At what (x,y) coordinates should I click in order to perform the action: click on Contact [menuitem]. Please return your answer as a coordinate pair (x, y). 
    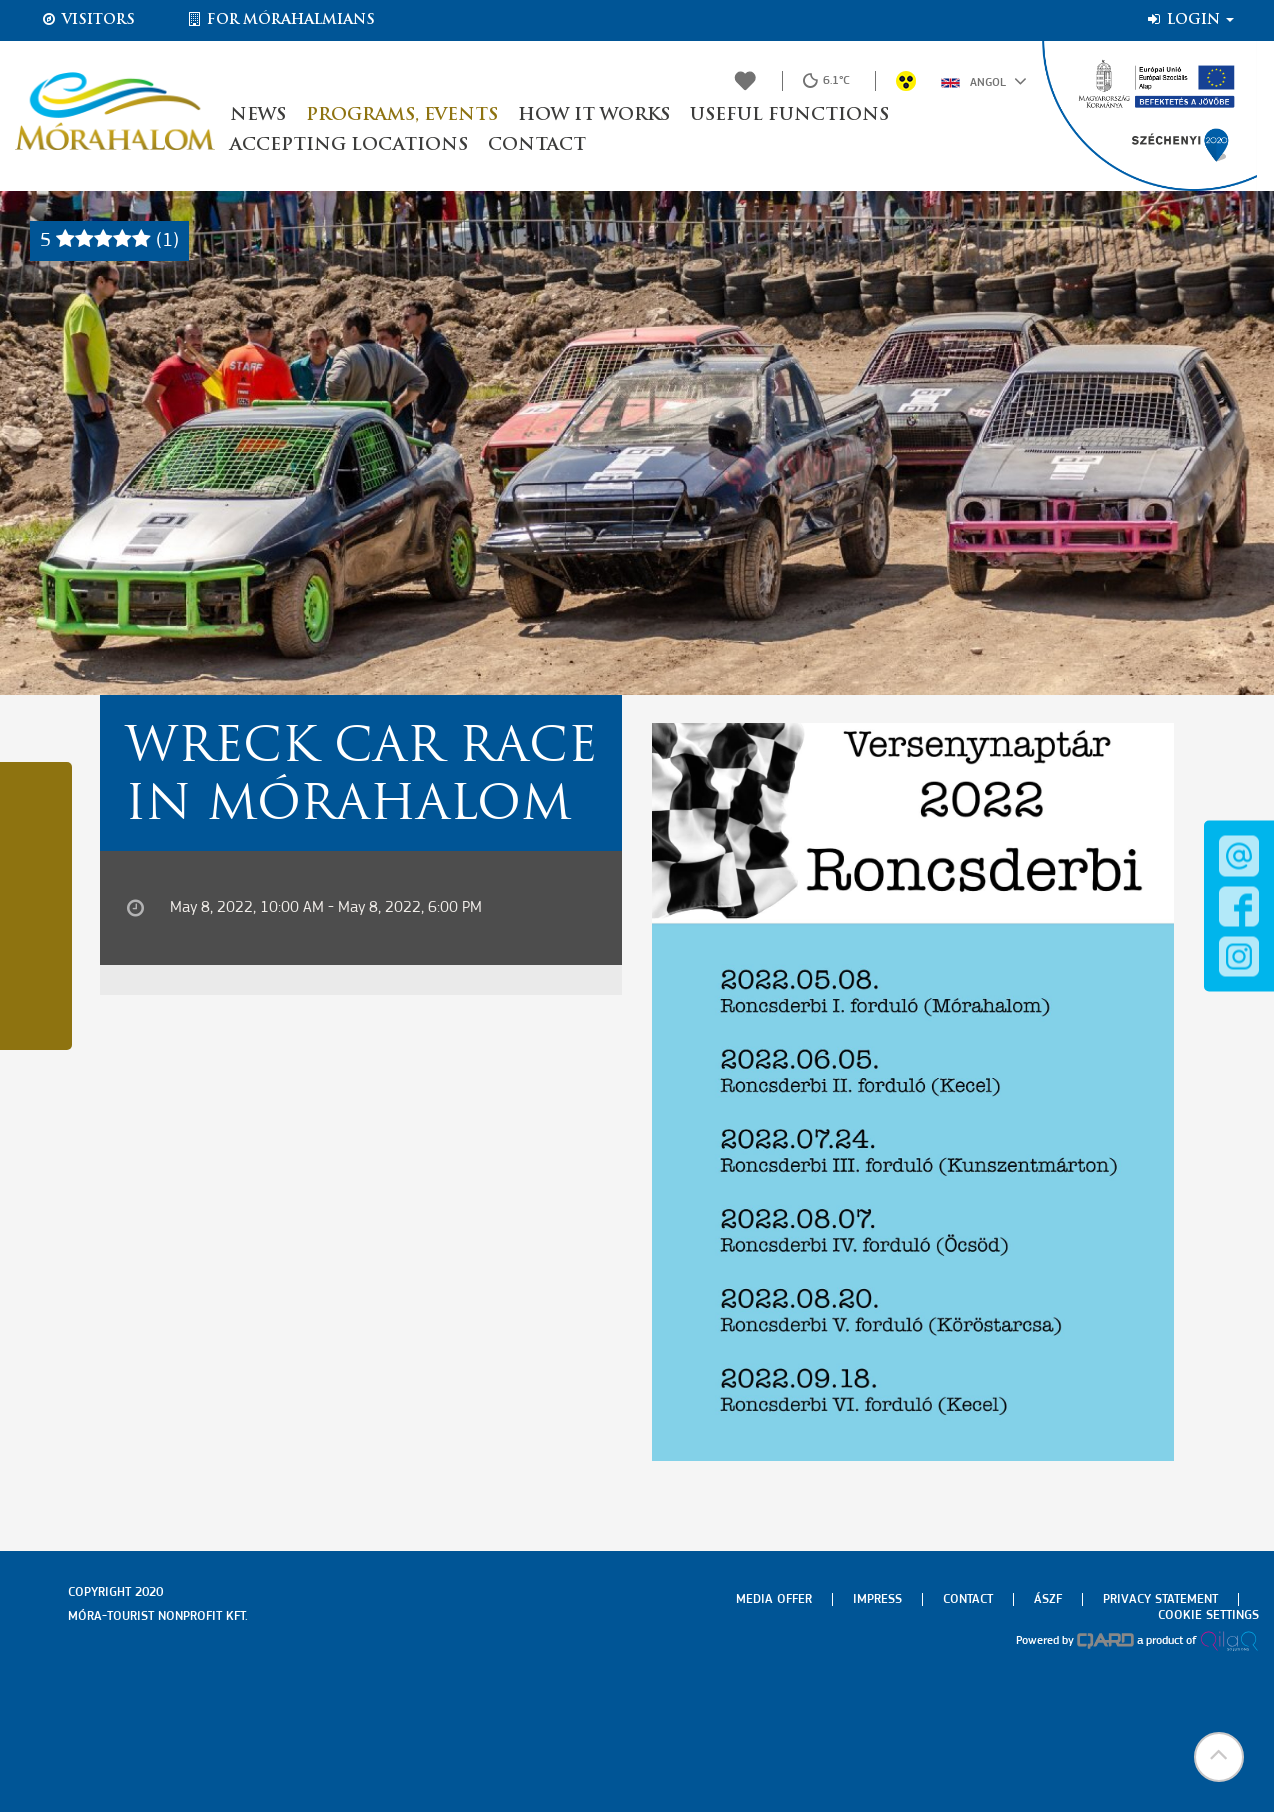
    Looking at the image, I should click on (968, 1599).